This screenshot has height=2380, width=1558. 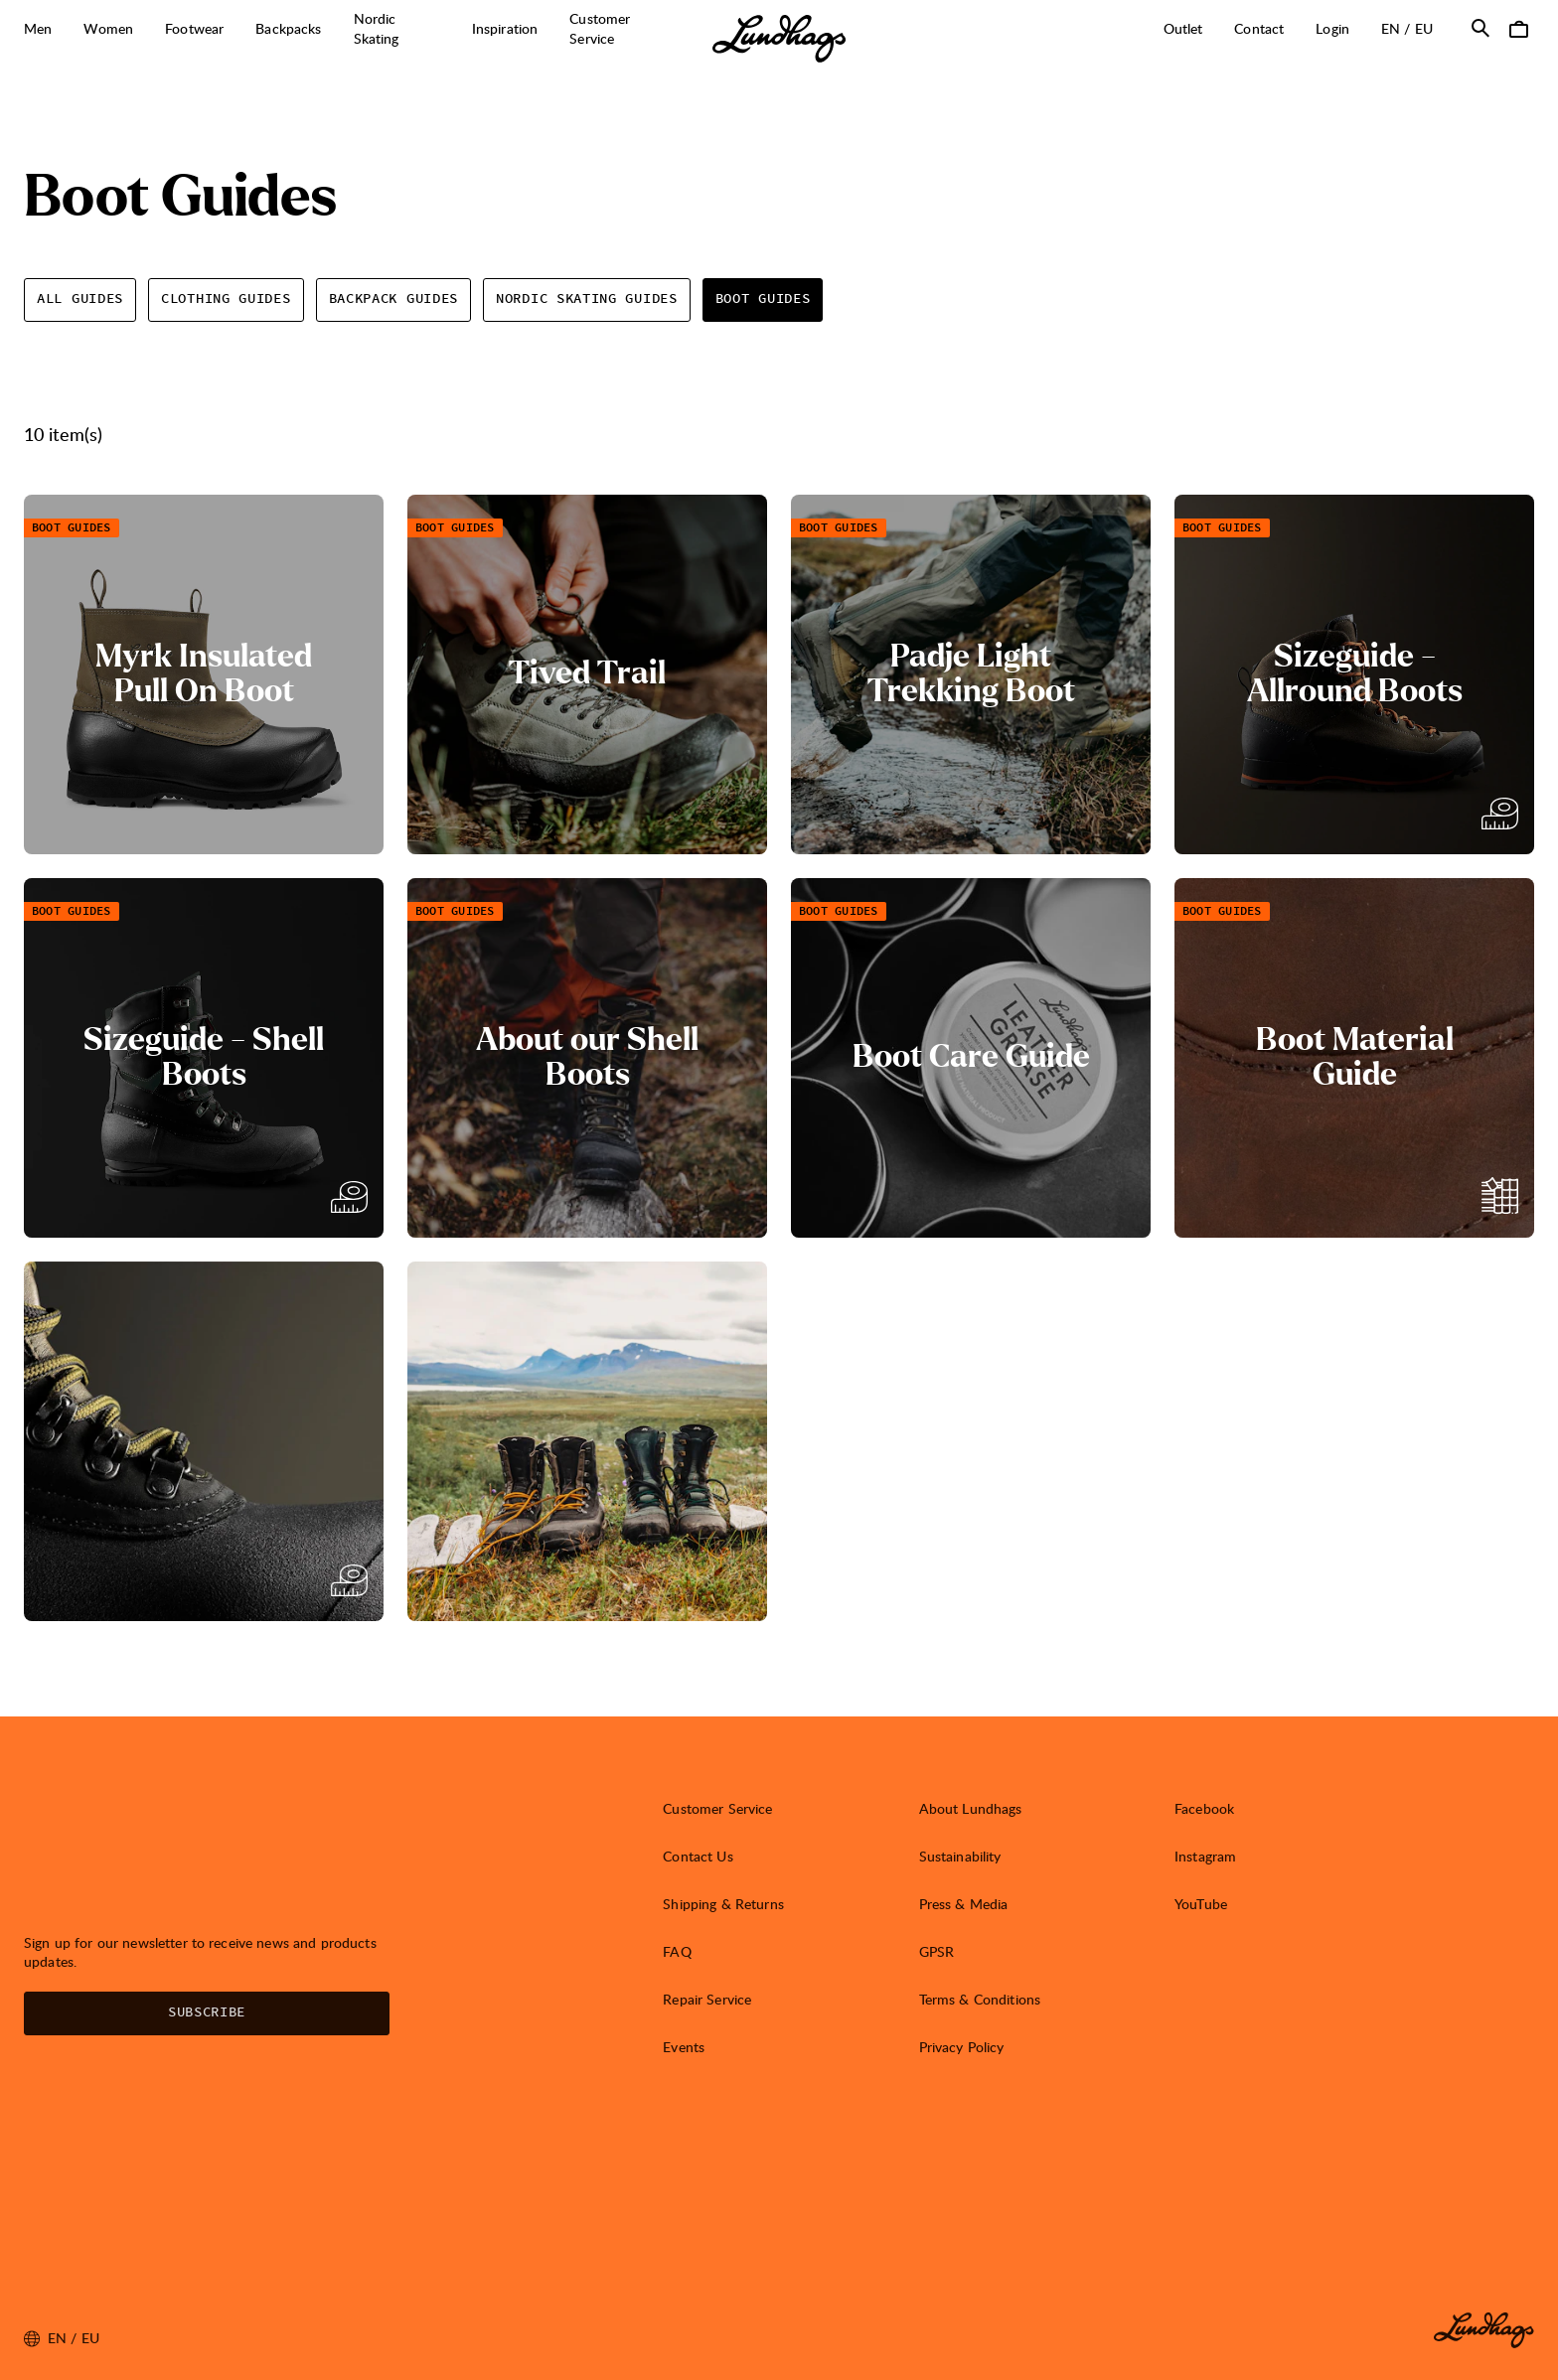 What do you see at coordinates (763, 299) in the screenshot?
I see `Boot Guides` at bounding box center [763, 299].